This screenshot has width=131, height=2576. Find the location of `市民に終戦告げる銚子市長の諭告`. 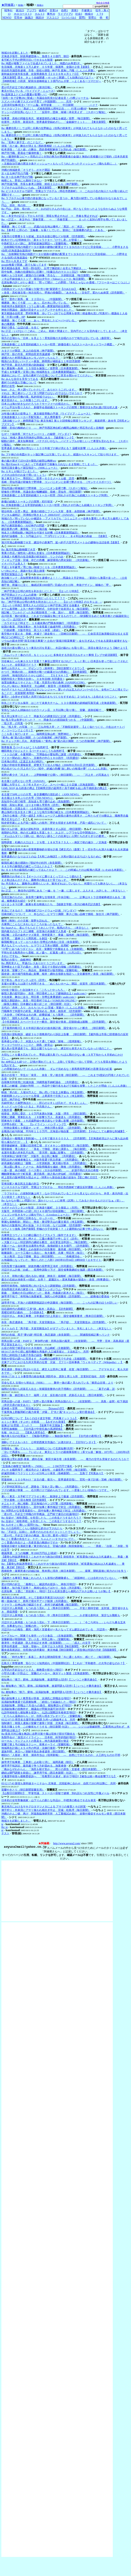

市民に終戦告げる銚子市長の諭告 is located at coordinates (21, 1355).